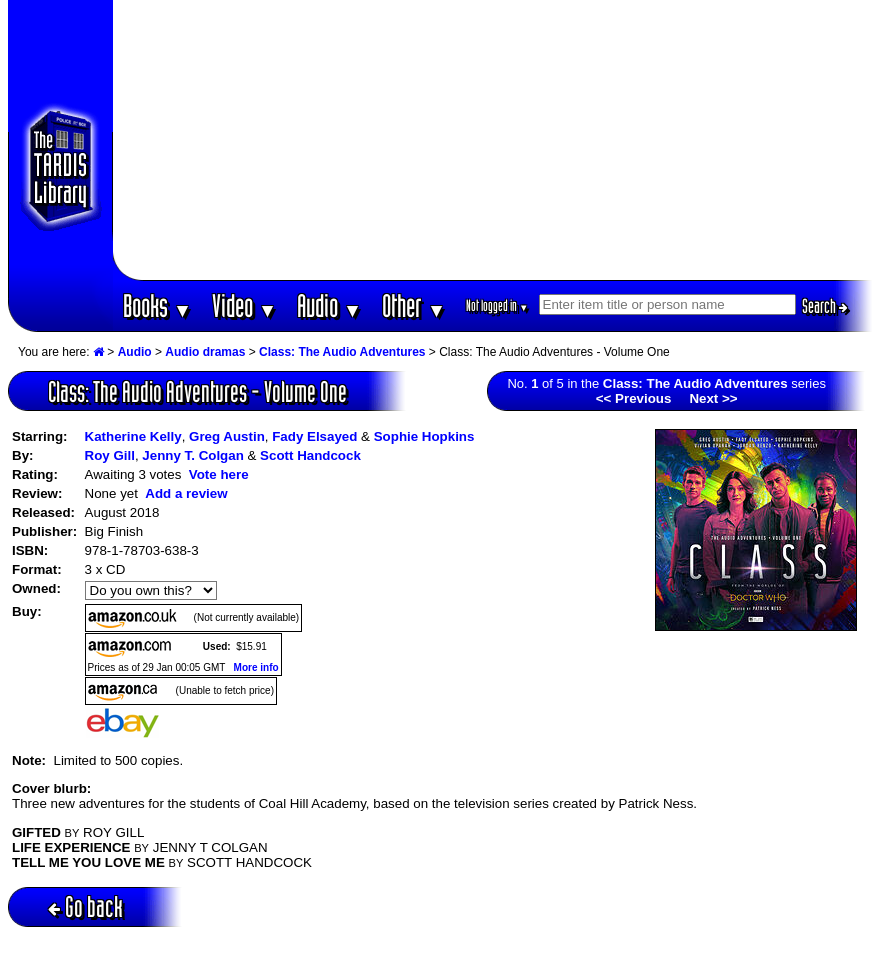  Describe the element at coordinates (133, 436) in the screenshot. I see `Katherine Kelly` at that location.